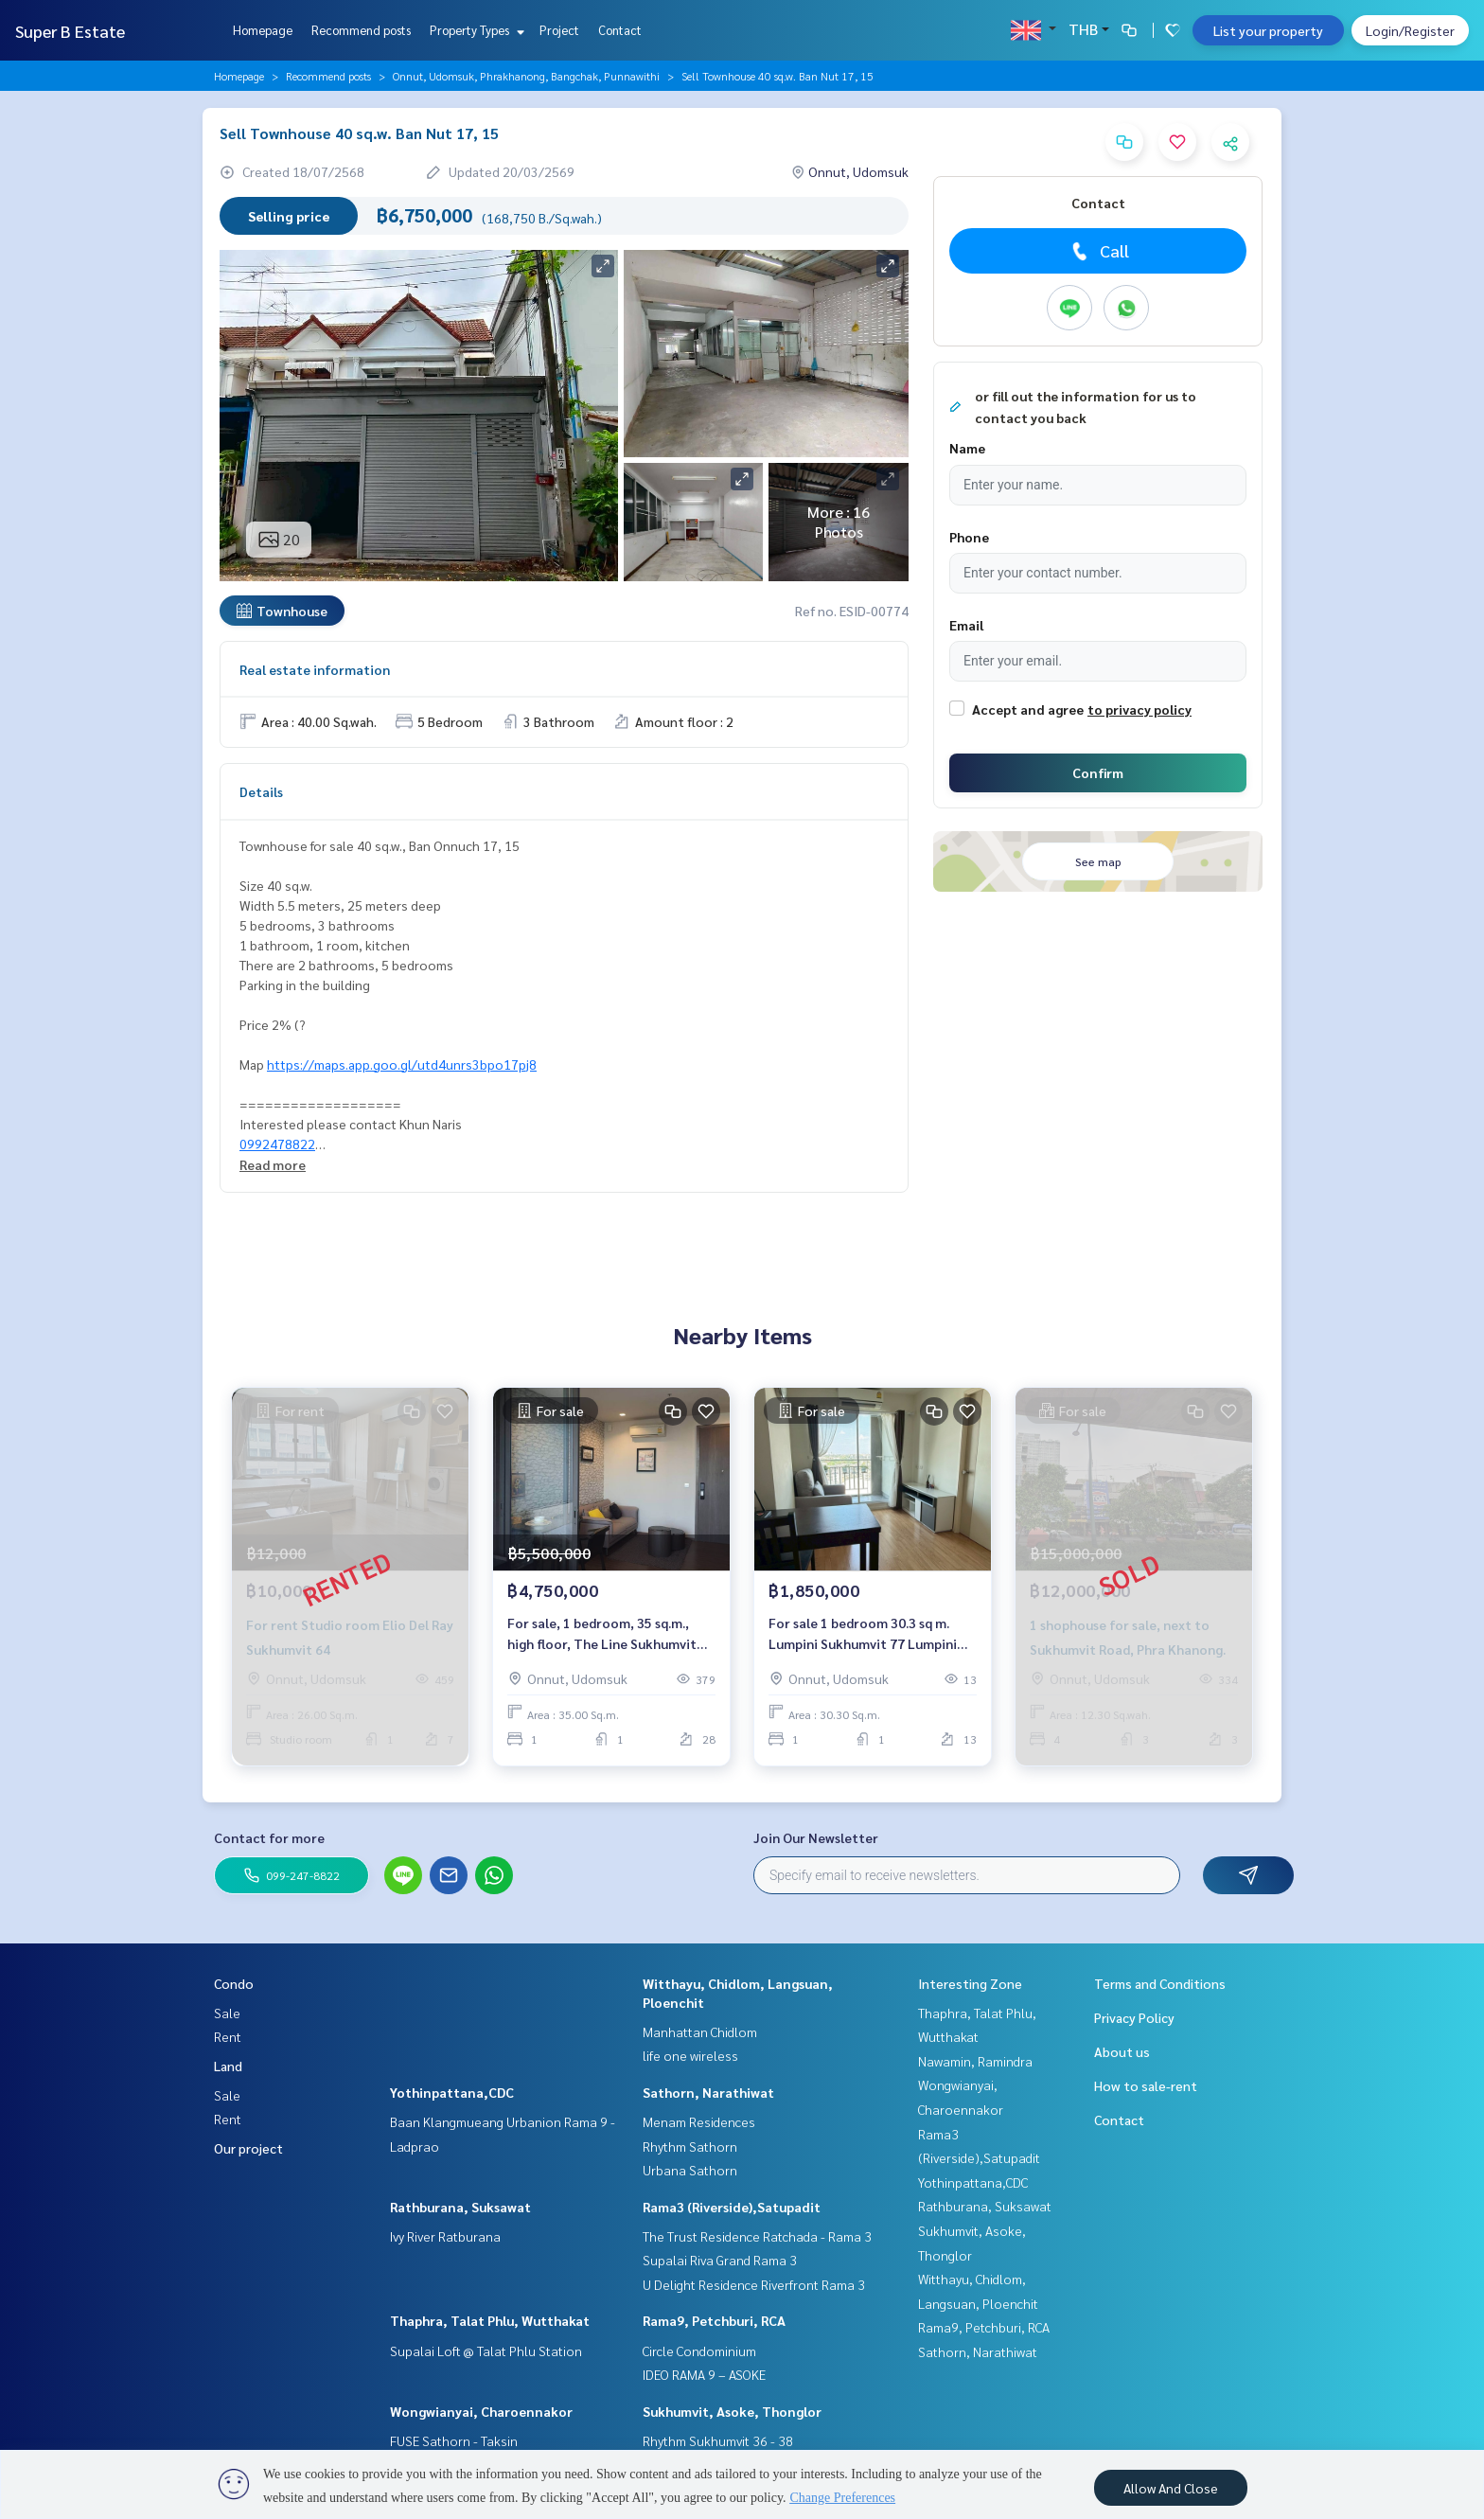 The image size is (1484, 2519). Describe the element at coordinates (975, 2060) in the screenshot. I see `Nawamin, Ramindra` at that location.